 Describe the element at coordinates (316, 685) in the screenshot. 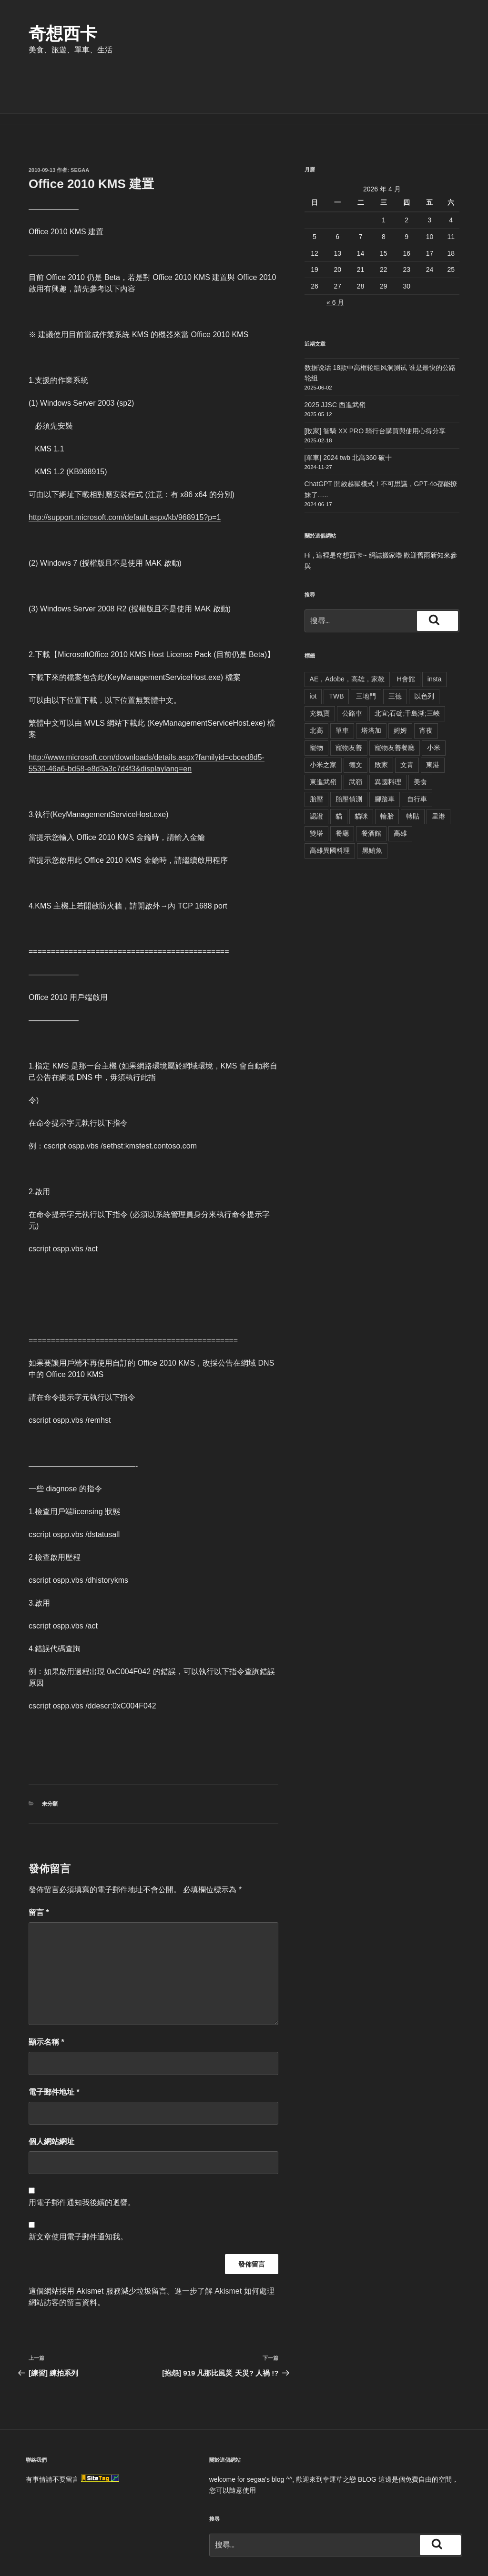

I see `北高` at that location.